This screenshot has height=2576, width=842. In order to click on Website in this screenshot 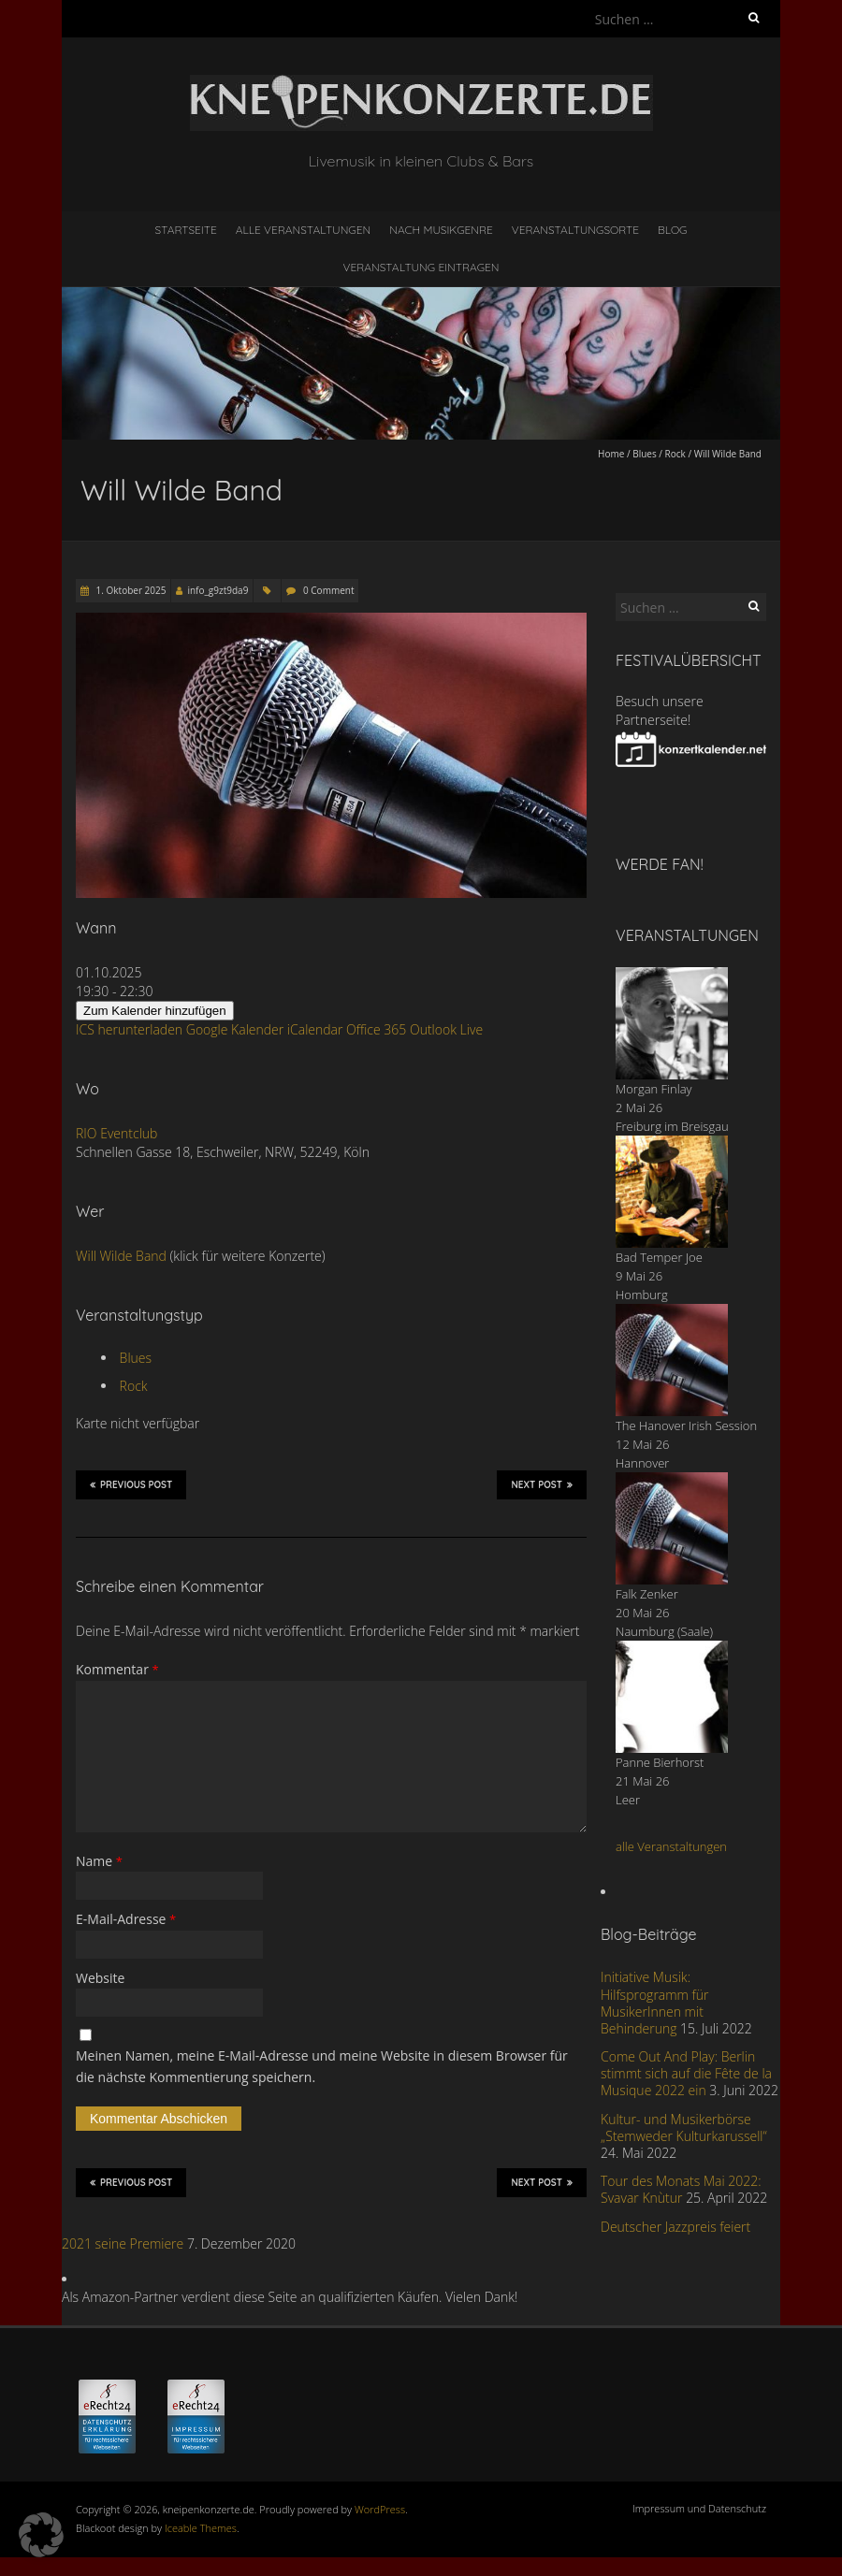, I will do `click(100, 1978)`.